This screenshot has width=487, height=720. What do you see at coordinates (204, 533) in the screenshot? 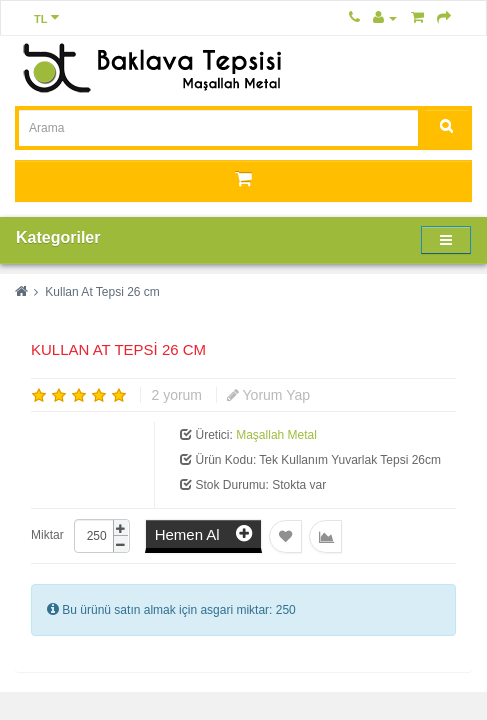
I see `Hemen Al` at bounding box center [204, 533].